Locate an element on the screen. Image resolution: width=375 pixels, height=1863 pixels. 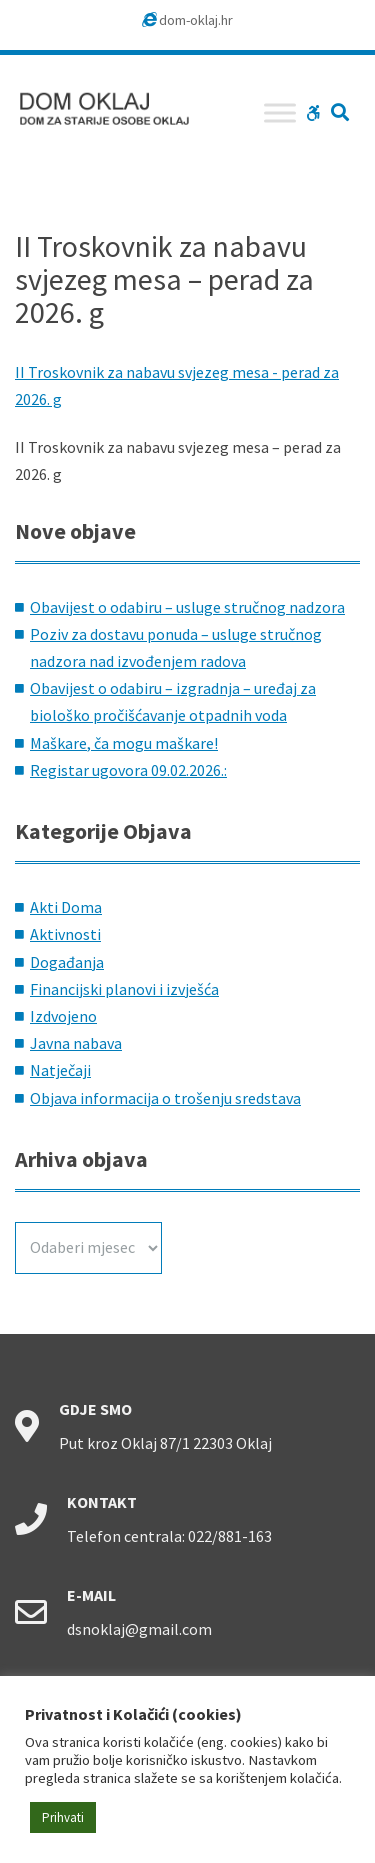
Izdvojeno is located at coordinates (63, 1016).